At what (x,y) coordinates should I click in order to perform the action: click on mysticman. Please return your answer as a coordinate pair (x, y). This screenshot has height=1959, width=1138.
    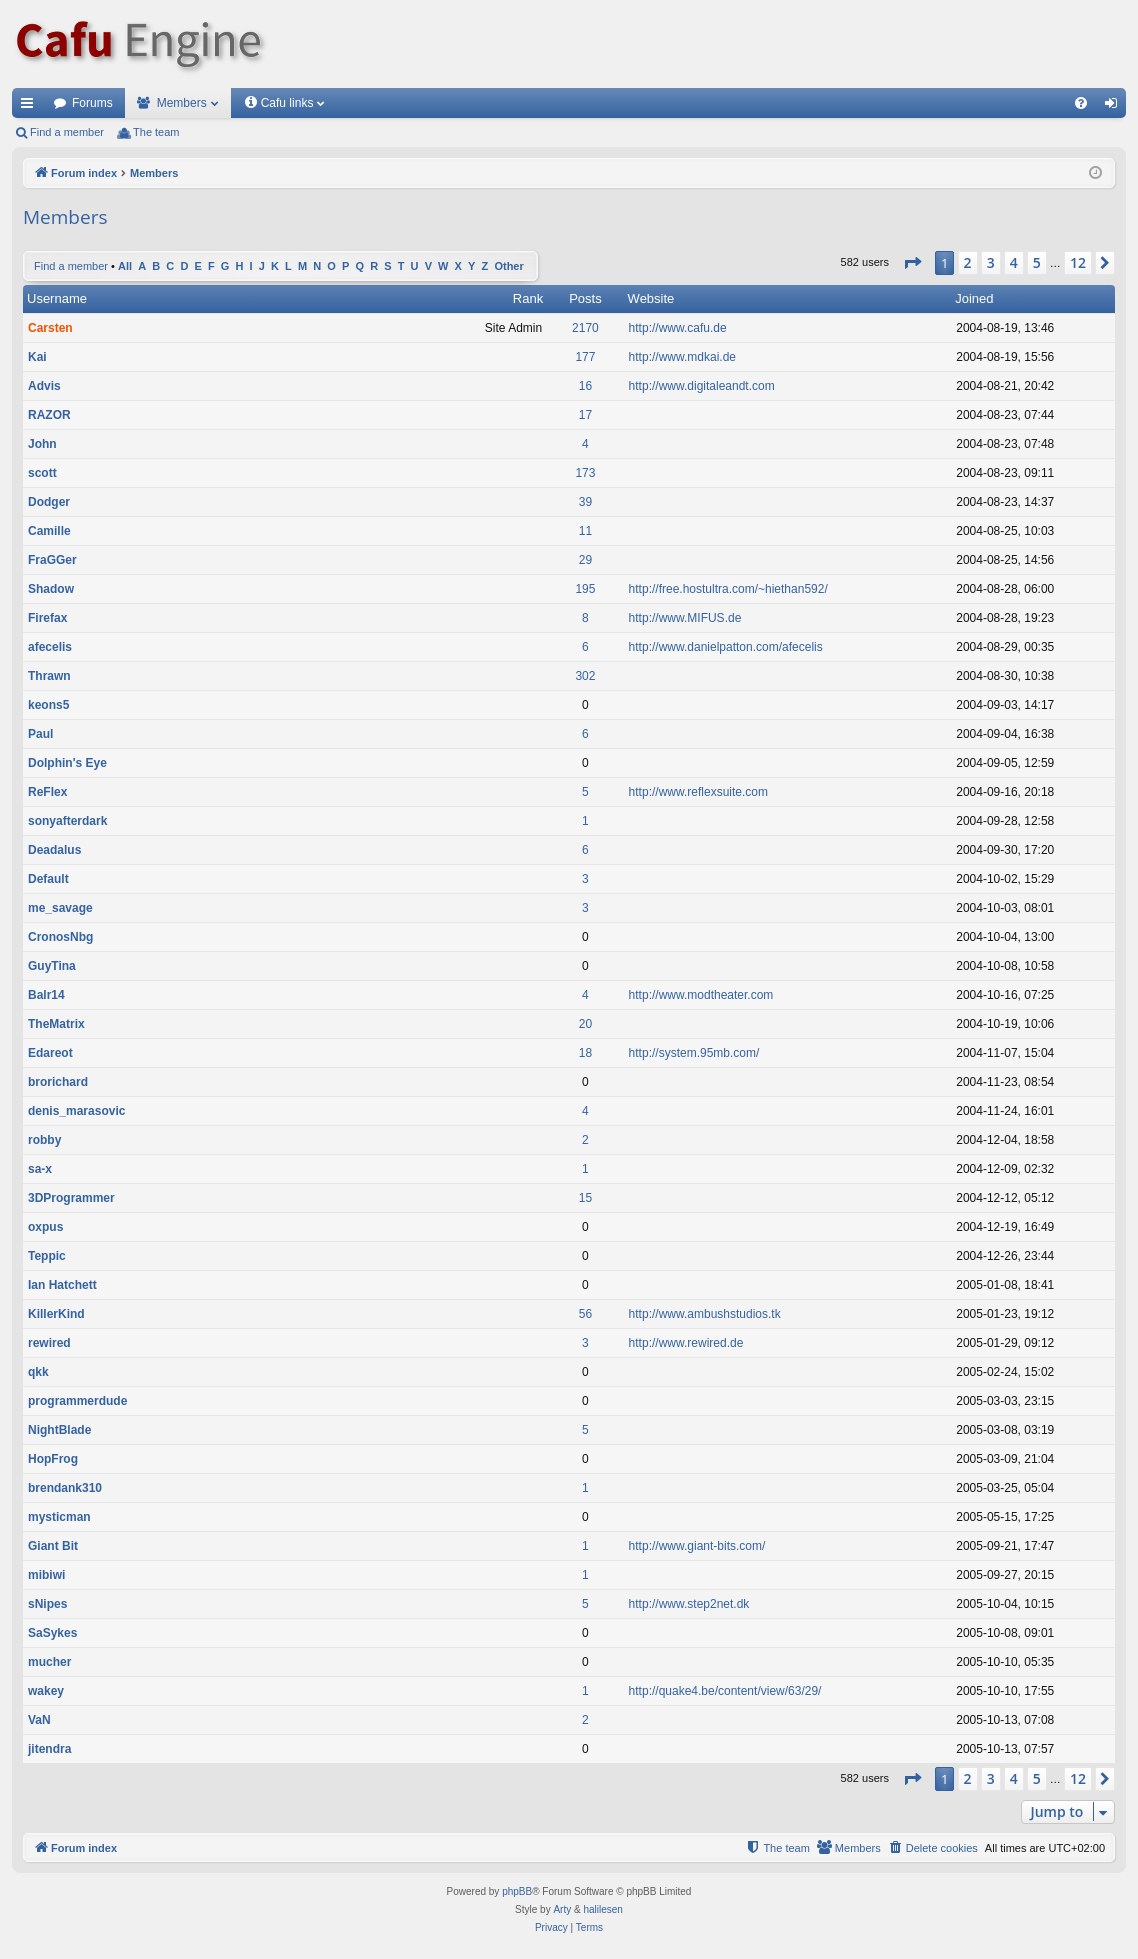
    Looking at the image, I should click on (59, 1517).